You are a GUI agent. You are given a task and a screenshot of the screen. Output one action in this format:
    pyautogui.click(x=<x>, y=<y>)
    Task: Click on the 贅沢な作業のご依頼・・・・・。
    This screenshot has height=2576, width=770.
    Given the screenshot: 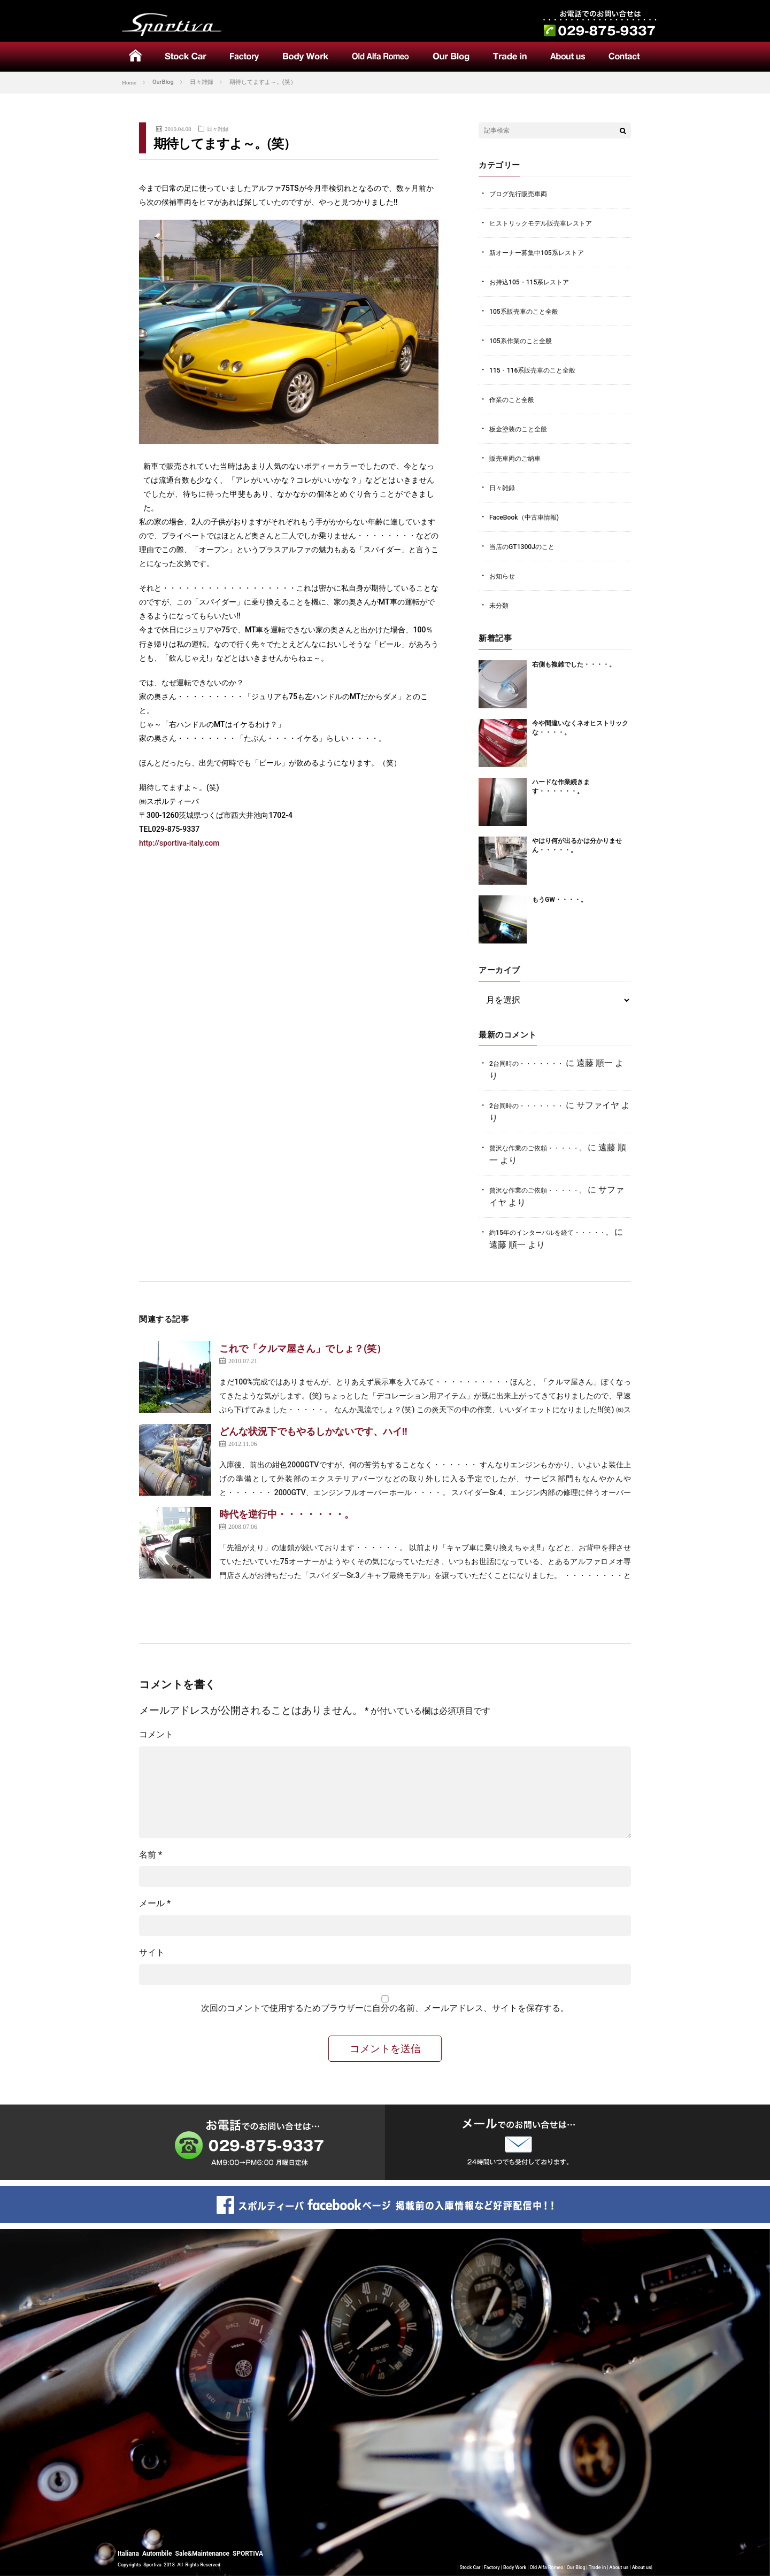 What is the action you would take?
    pyautogui.click(x=541, y=1148)
    